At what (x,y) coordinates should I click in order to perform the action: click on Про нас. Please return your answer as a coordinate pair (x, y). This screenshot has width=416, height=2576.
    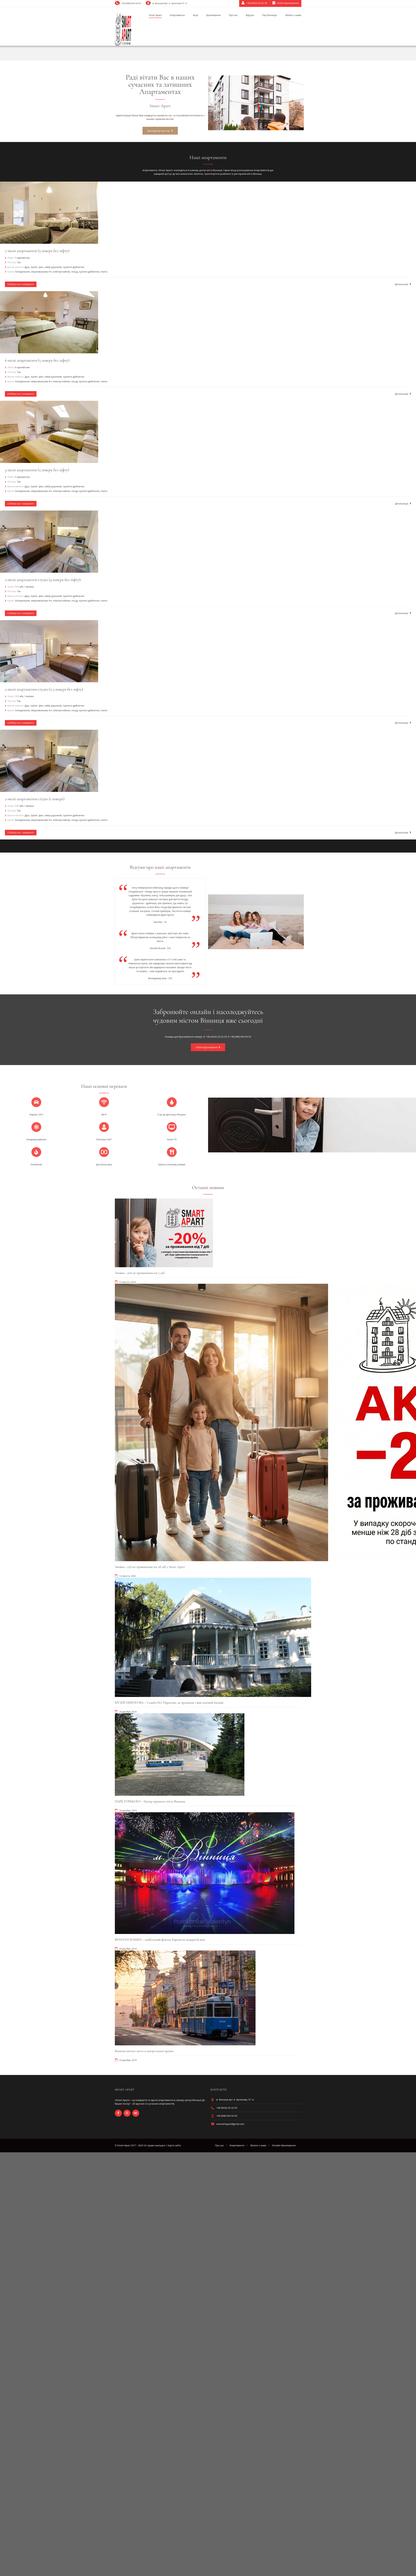
    Looking at the image, I should click on (219, 2145).